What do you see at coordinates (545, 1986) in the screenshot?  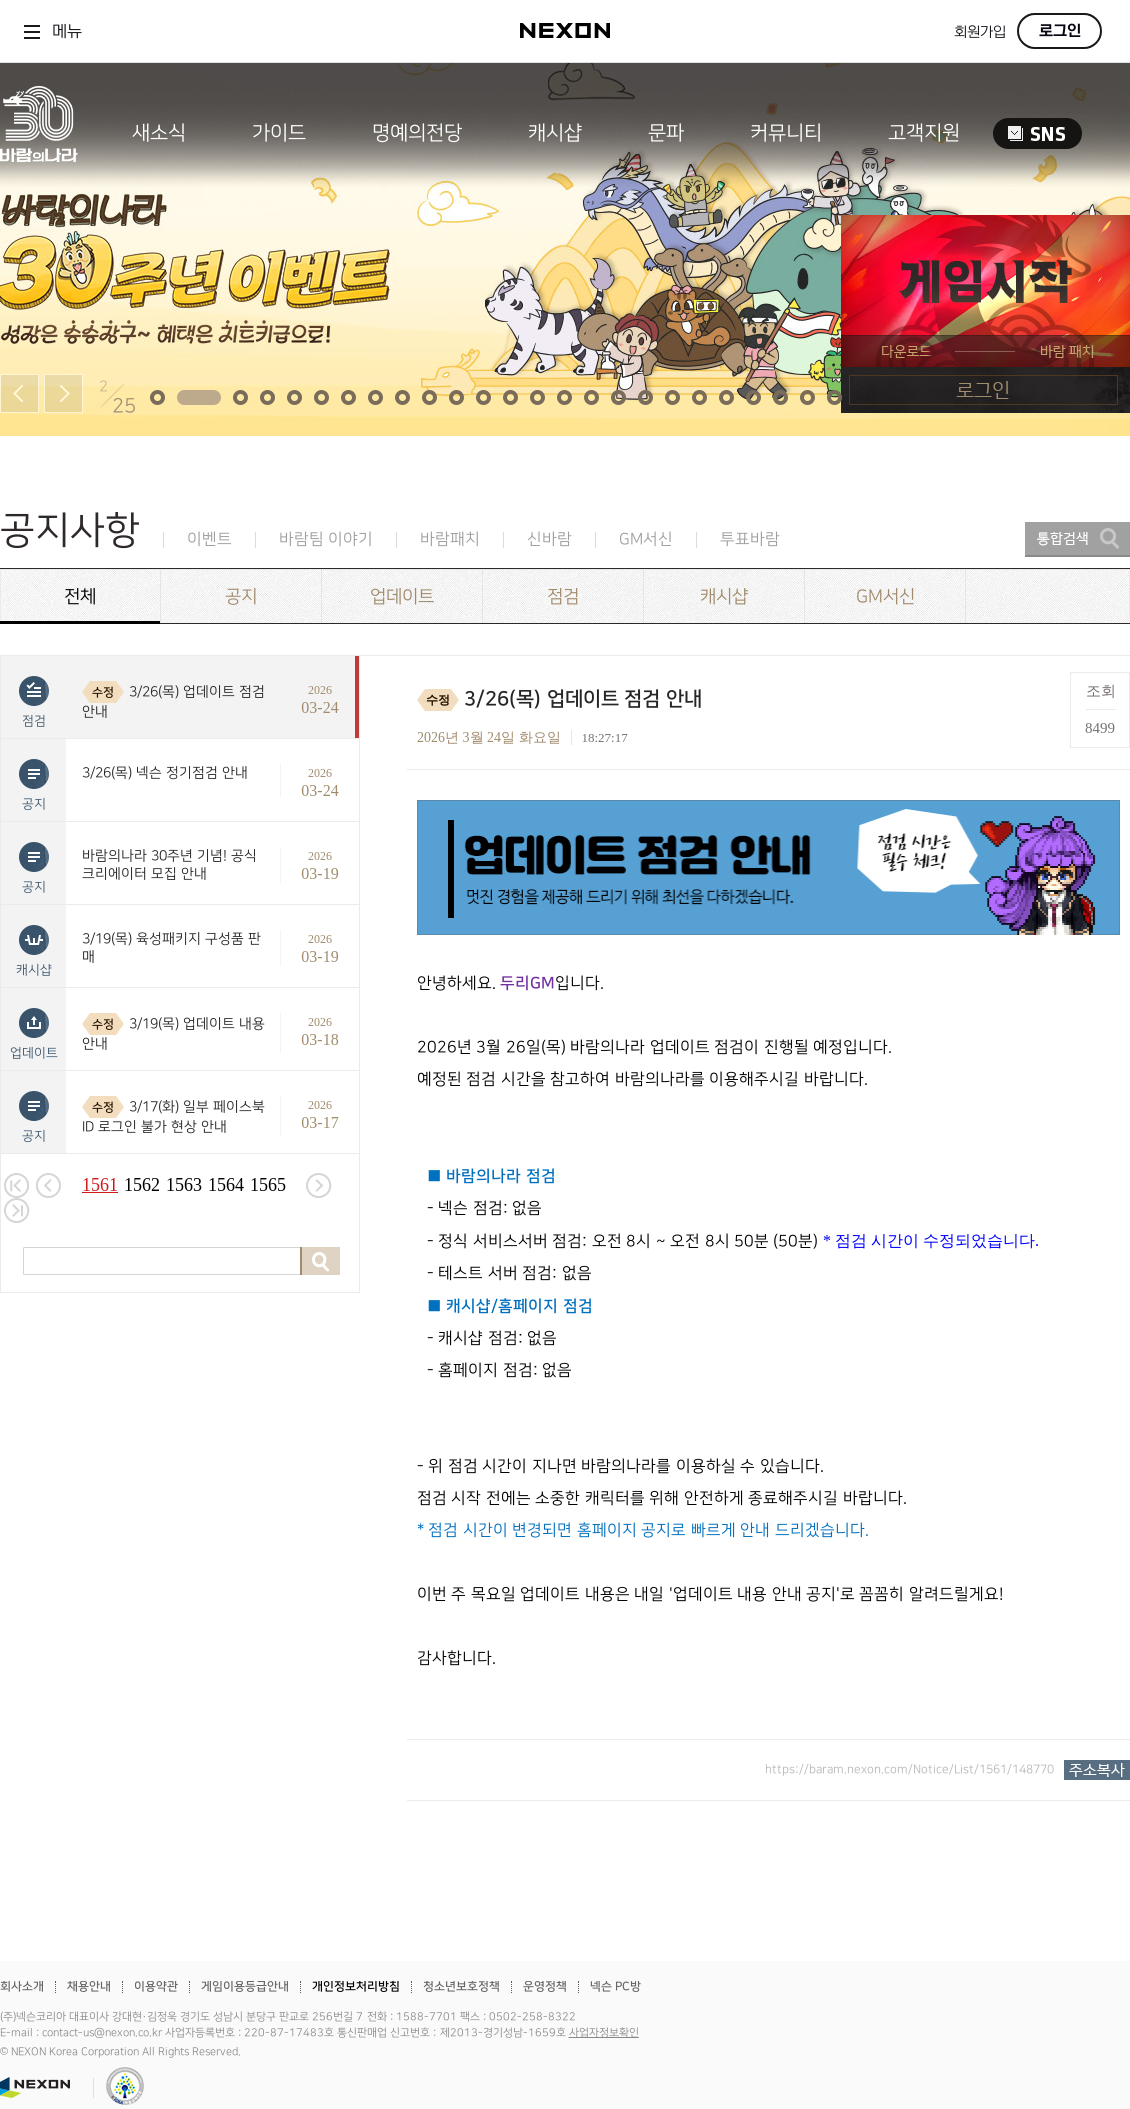 I see `운영정책` at bounding box center [545, 1986].